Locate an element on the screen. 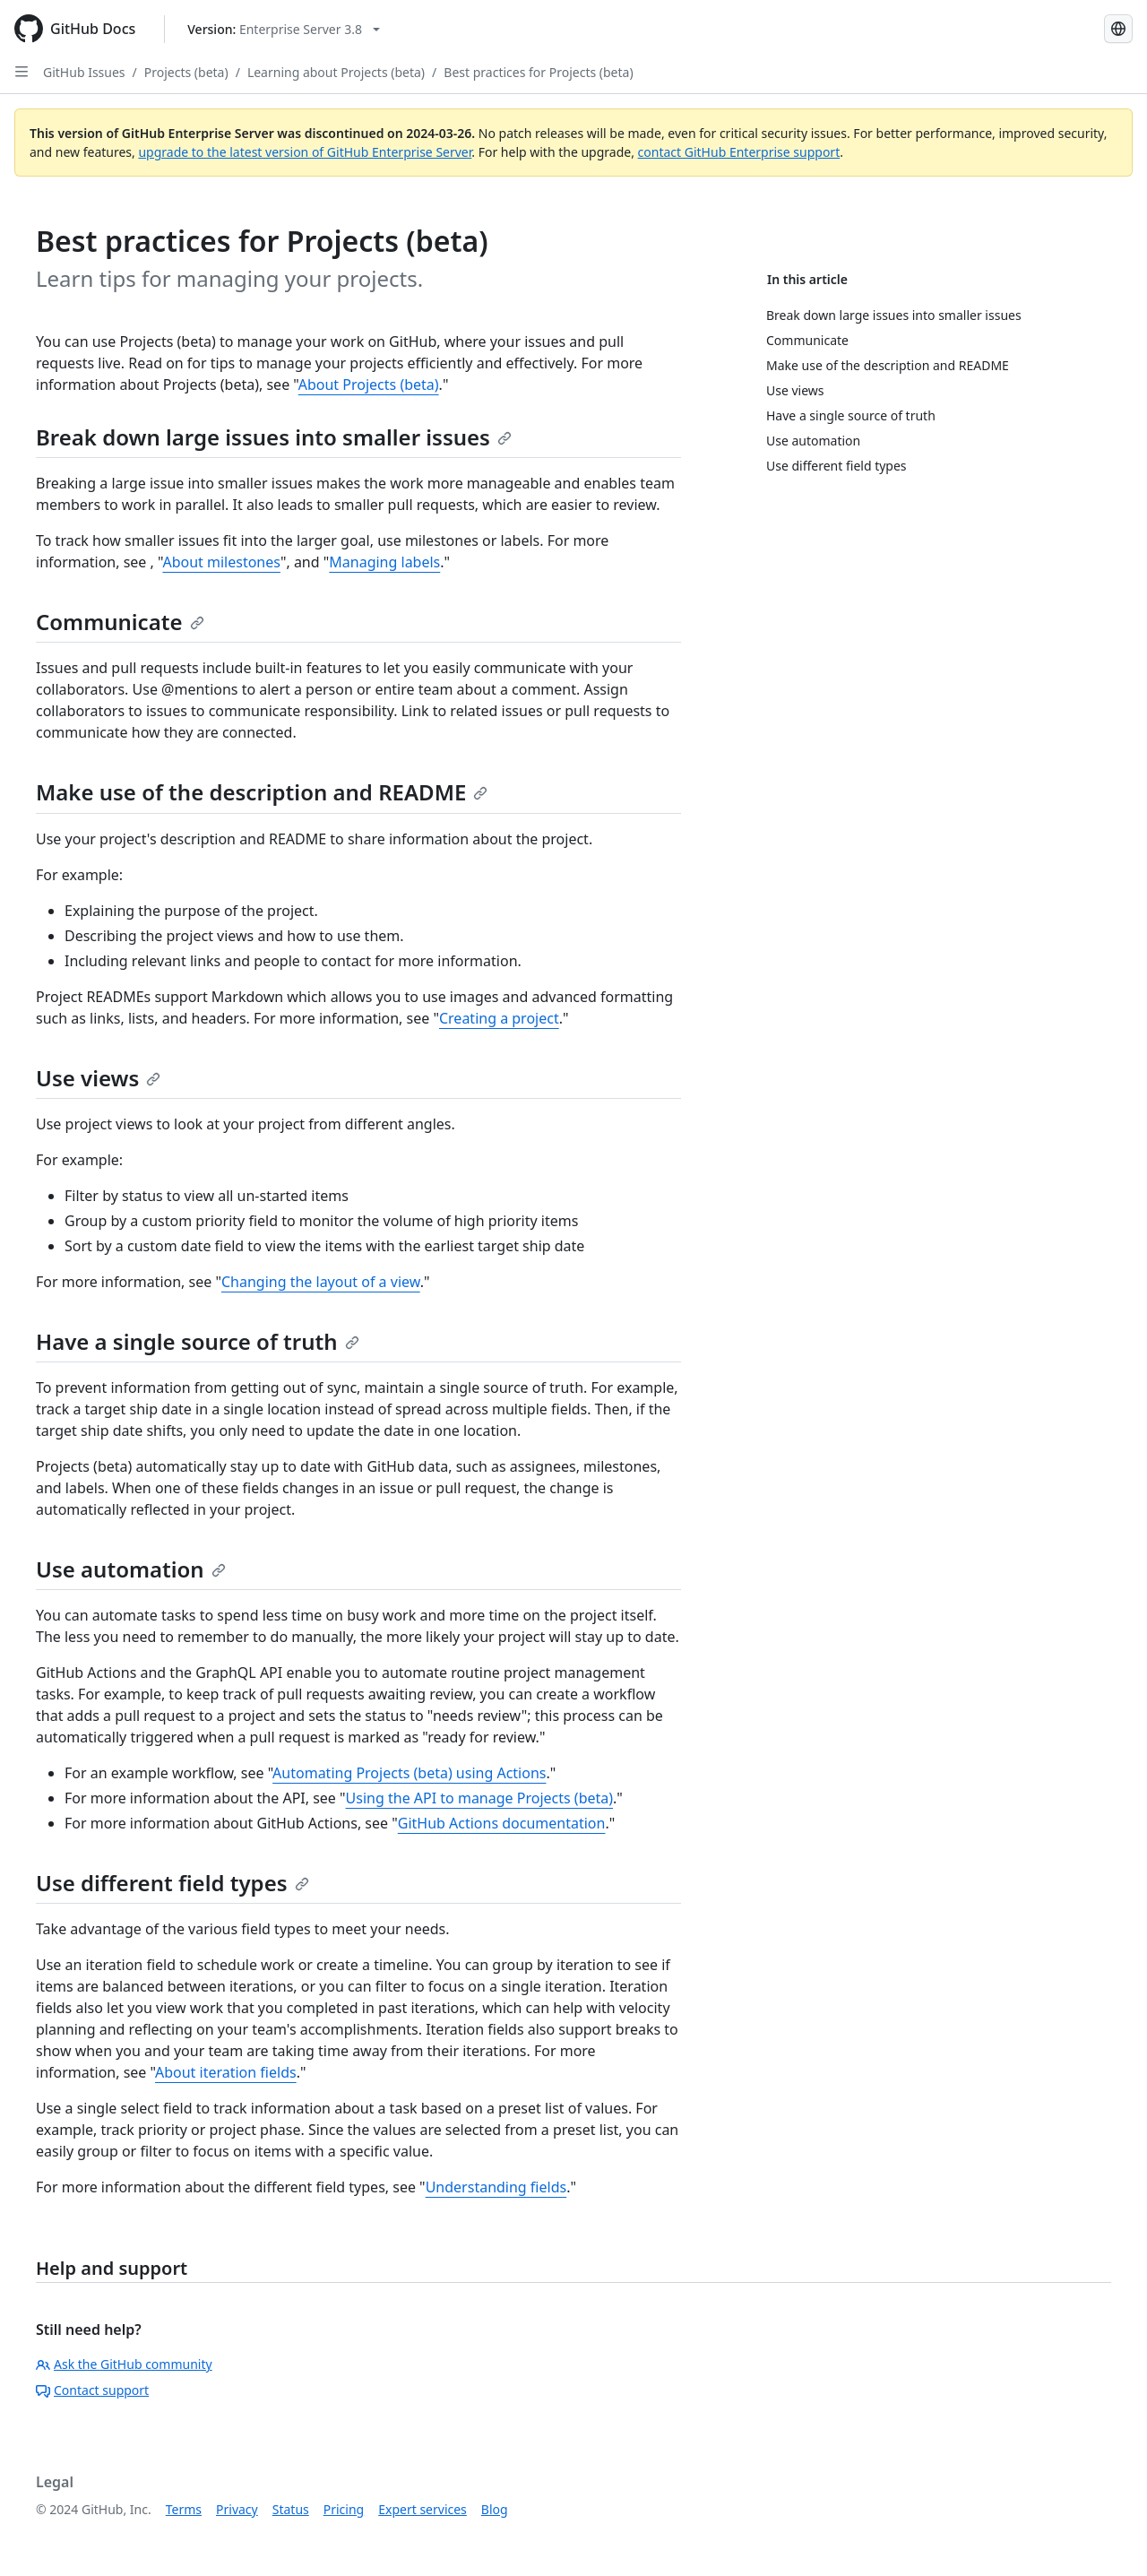  Privacy is located at coordinates (237, 2509).